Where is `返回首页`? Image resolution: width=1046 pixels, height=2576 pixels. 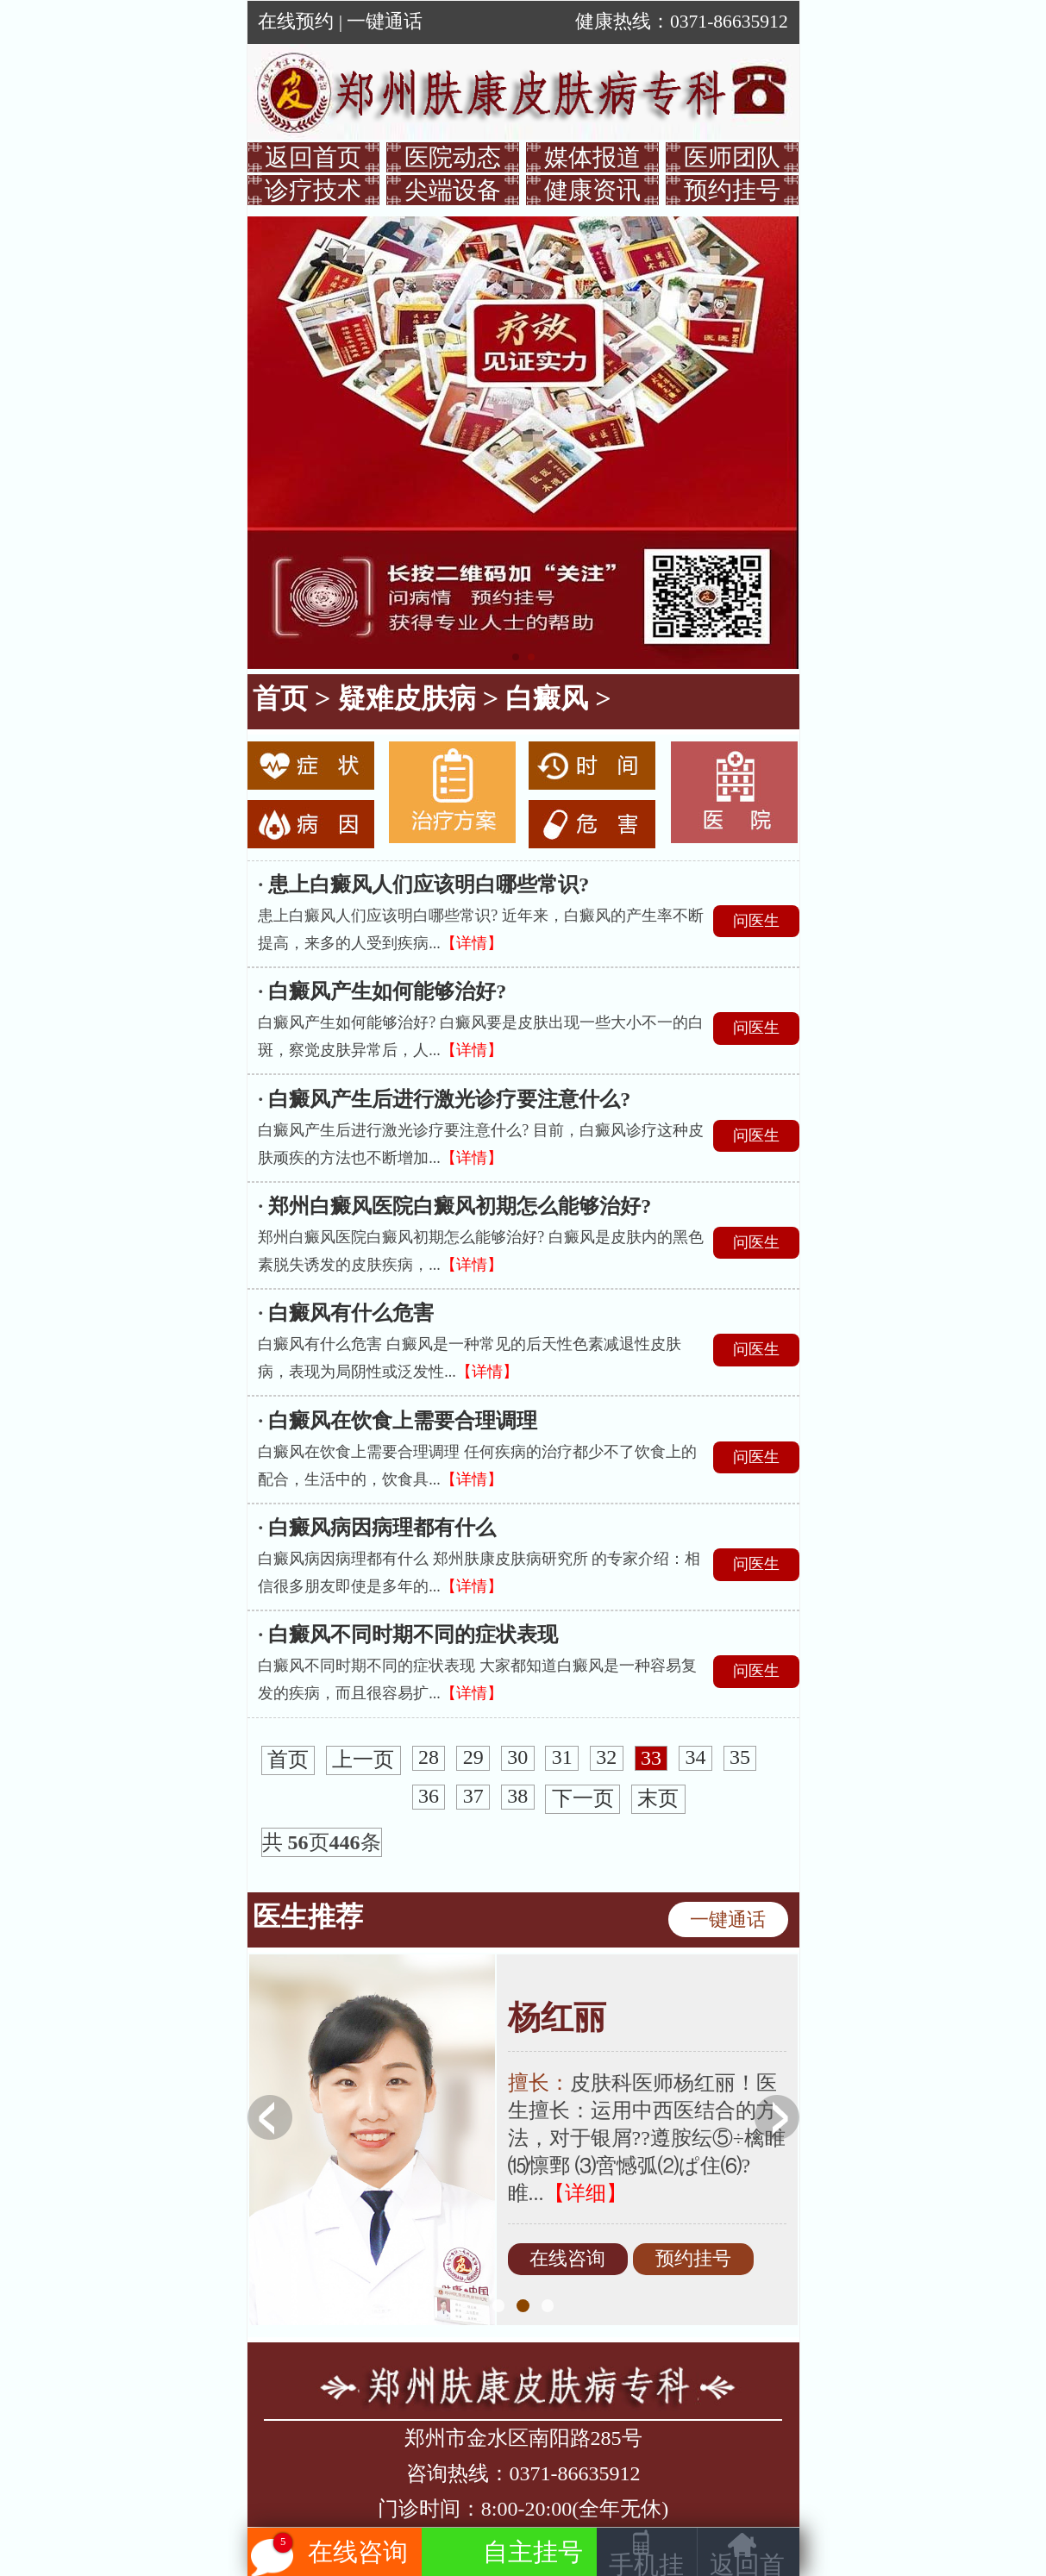 返回首页 is located at coordinates (313, 157).